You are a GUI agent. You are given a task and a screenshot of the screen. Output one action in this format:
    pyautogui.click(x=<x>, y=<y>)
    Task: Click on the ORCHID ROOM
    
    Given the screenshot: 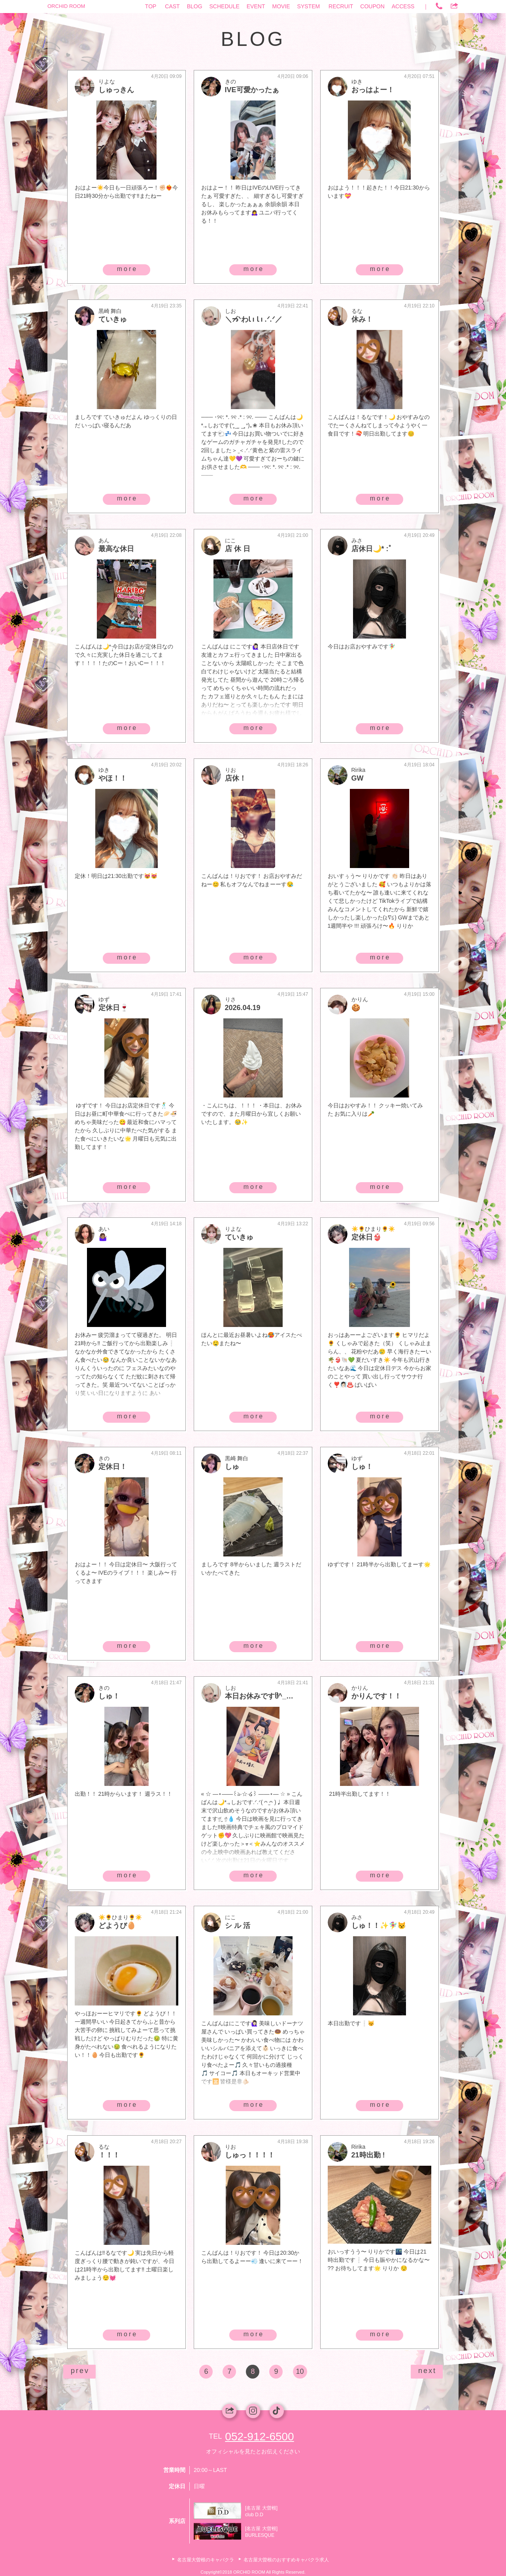 What is the action you would take?
    pyautogui.click(x=66, y=6)
    